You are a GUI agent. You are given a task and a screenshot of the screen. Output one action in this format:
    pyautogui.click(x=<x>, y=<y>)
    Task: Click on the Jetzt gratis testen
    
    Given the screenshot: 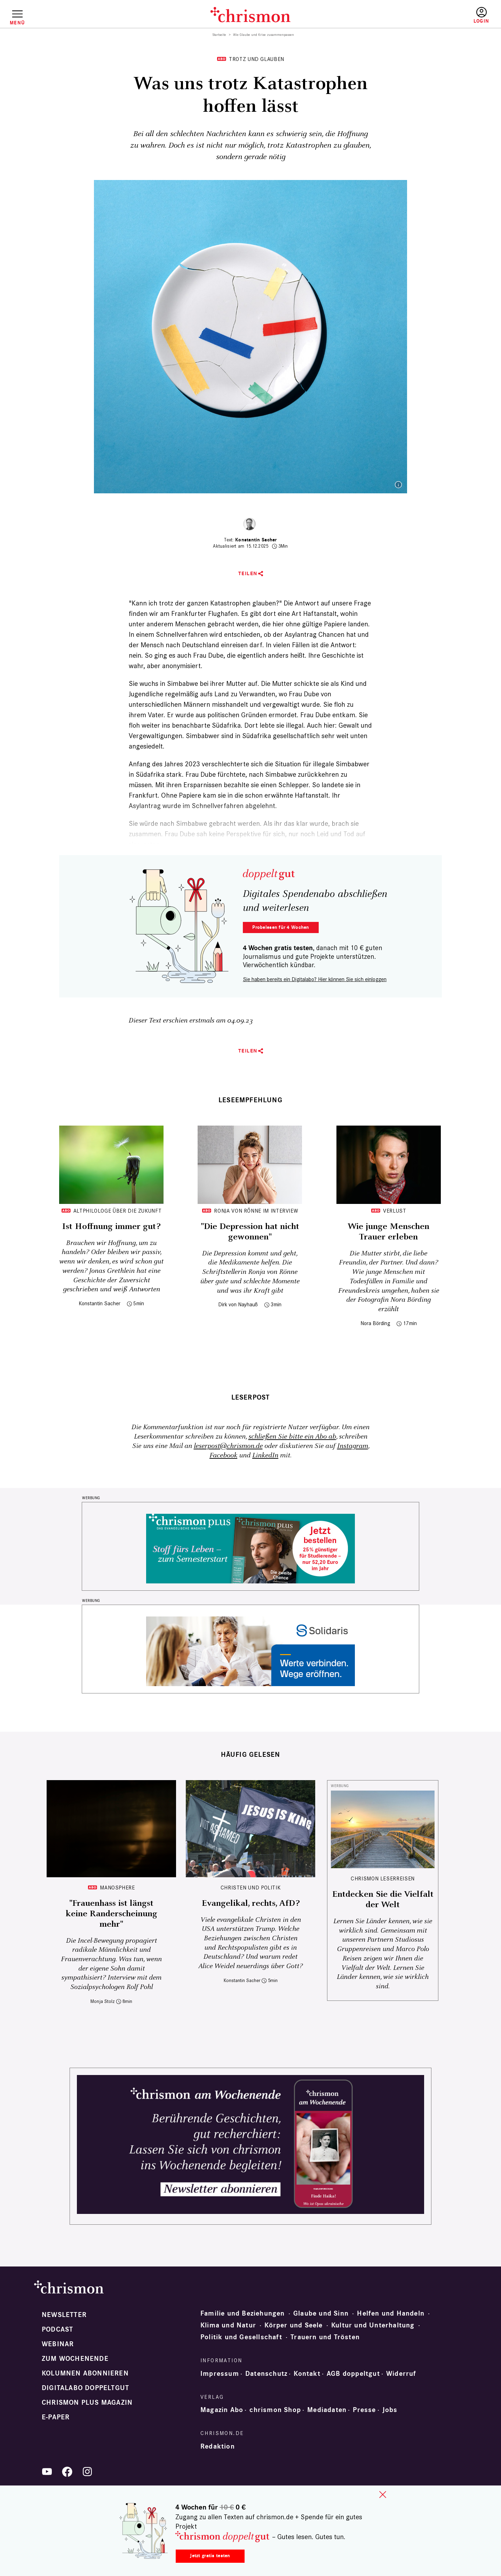 What is the action you would take?
    pyautogui.click(x=210, y=2556)
    